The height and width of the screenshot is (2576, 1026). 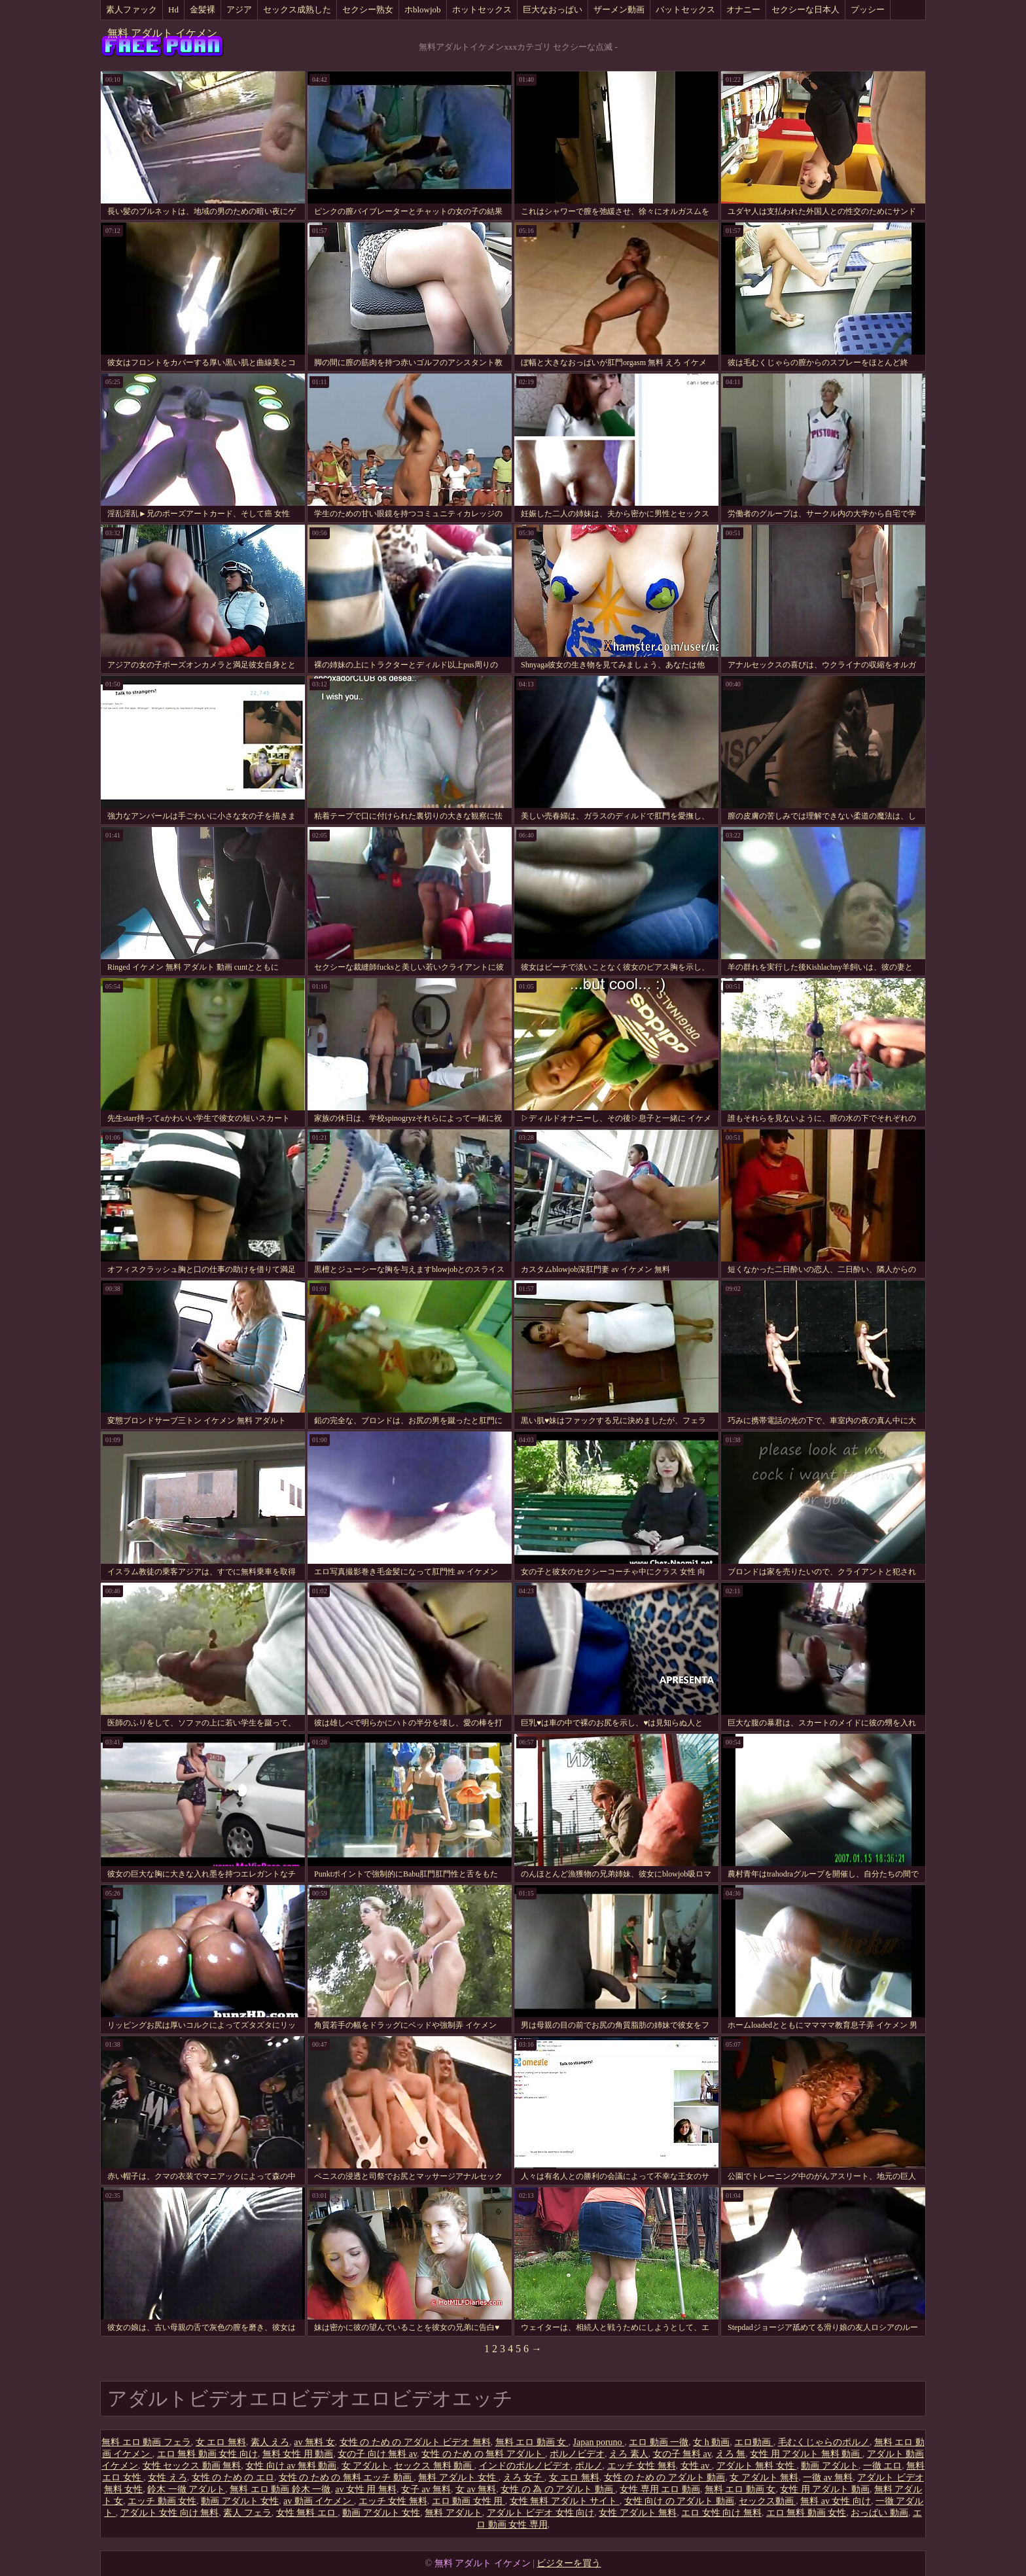 I want to click on セクシーな日本人, so click(x=805, y=9).